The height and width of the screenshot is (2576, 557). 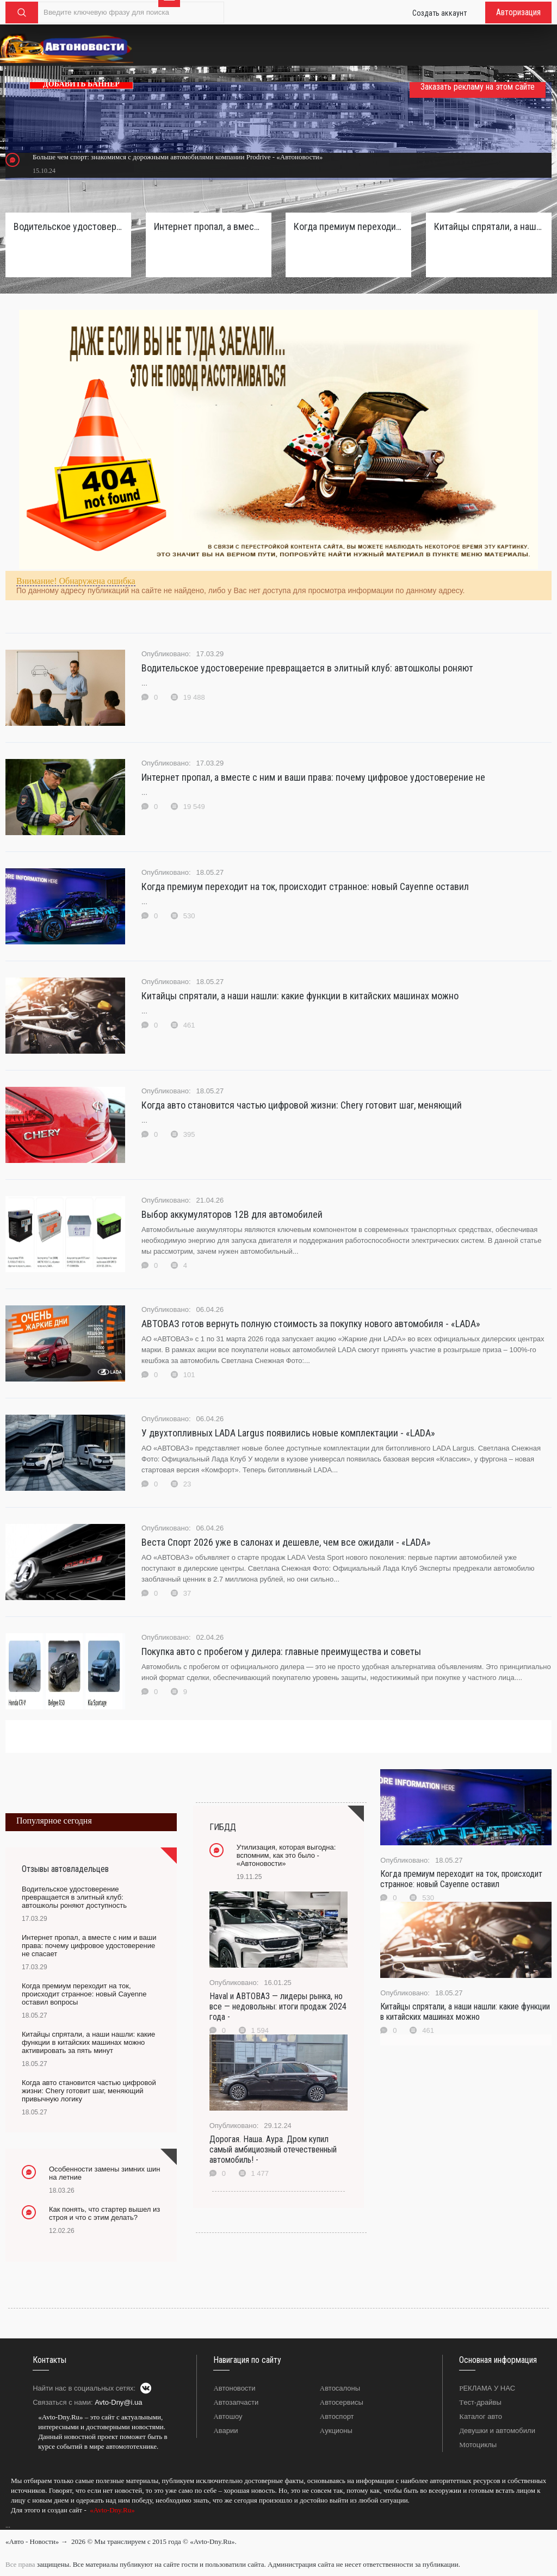 What do you see at coordinates (286, 1542) in the screenshot?
I see `Веста Спорт 2026 уже в салонах и дешевле, чем все ожидали - «LADA»` at bounding box center [286, 1542].